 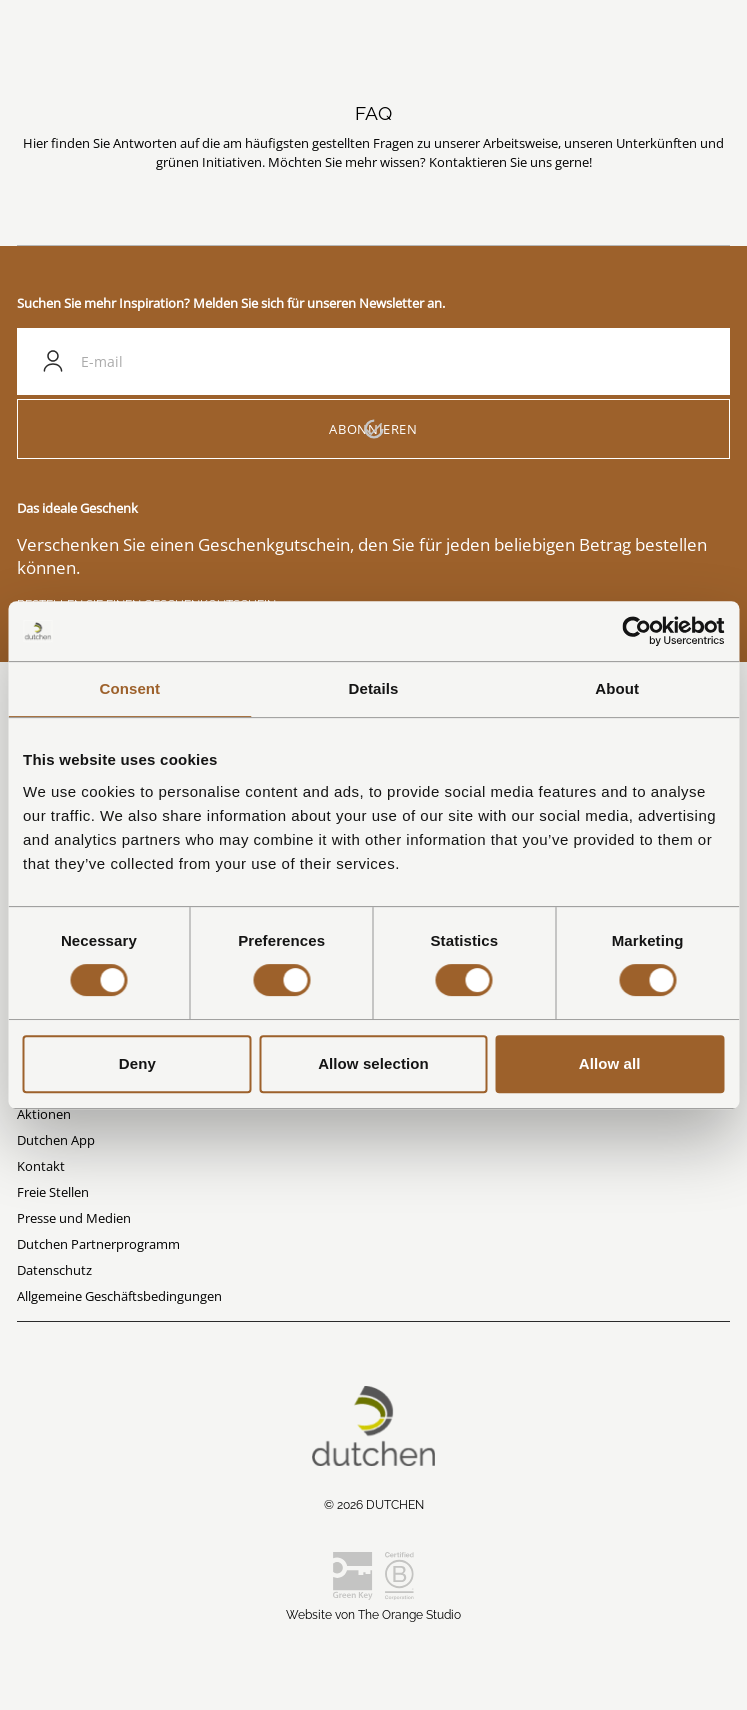 What do you see at coordinates (119, 1296) in the screenshot?
I see `Allgemeine Geschäftsbedingungen` at bounding box center [119, 1296].